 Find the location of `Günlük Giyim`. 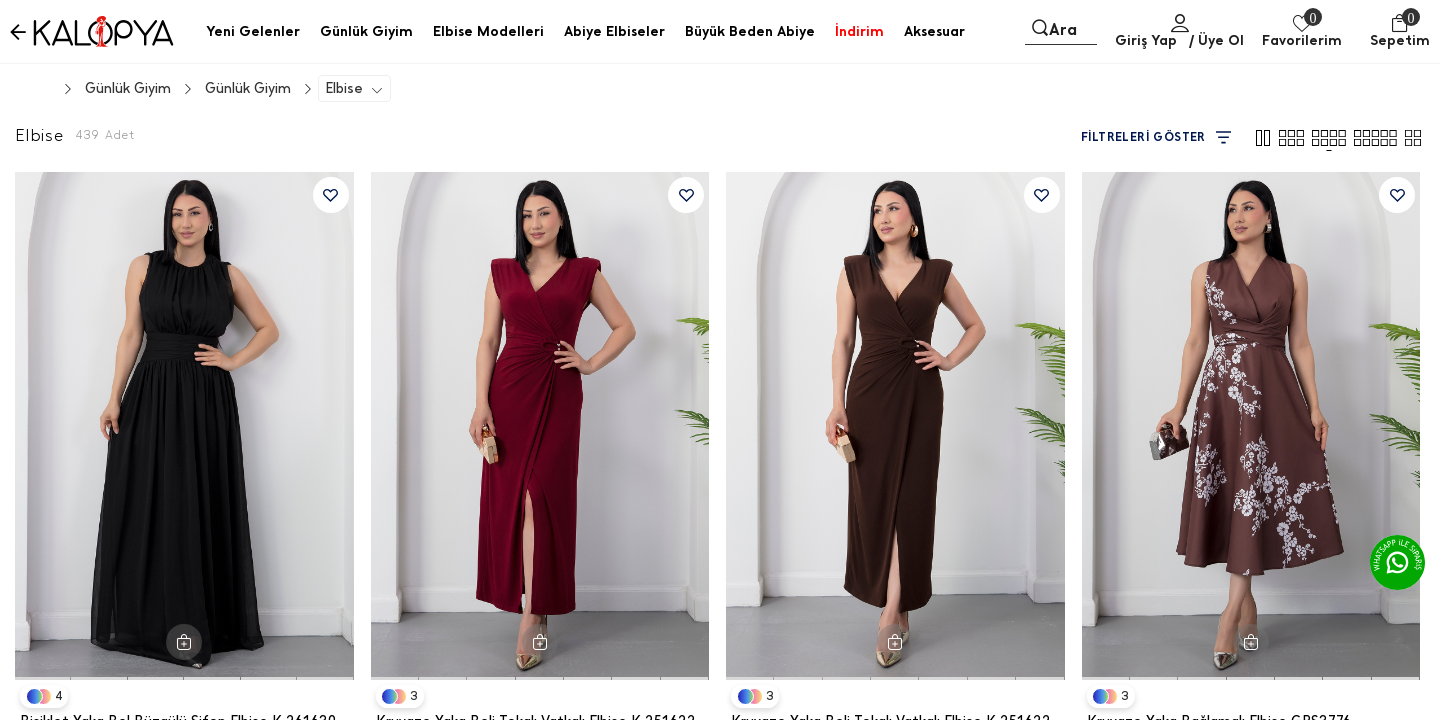

Günlük Giyim is located at coordinates (248, 88).